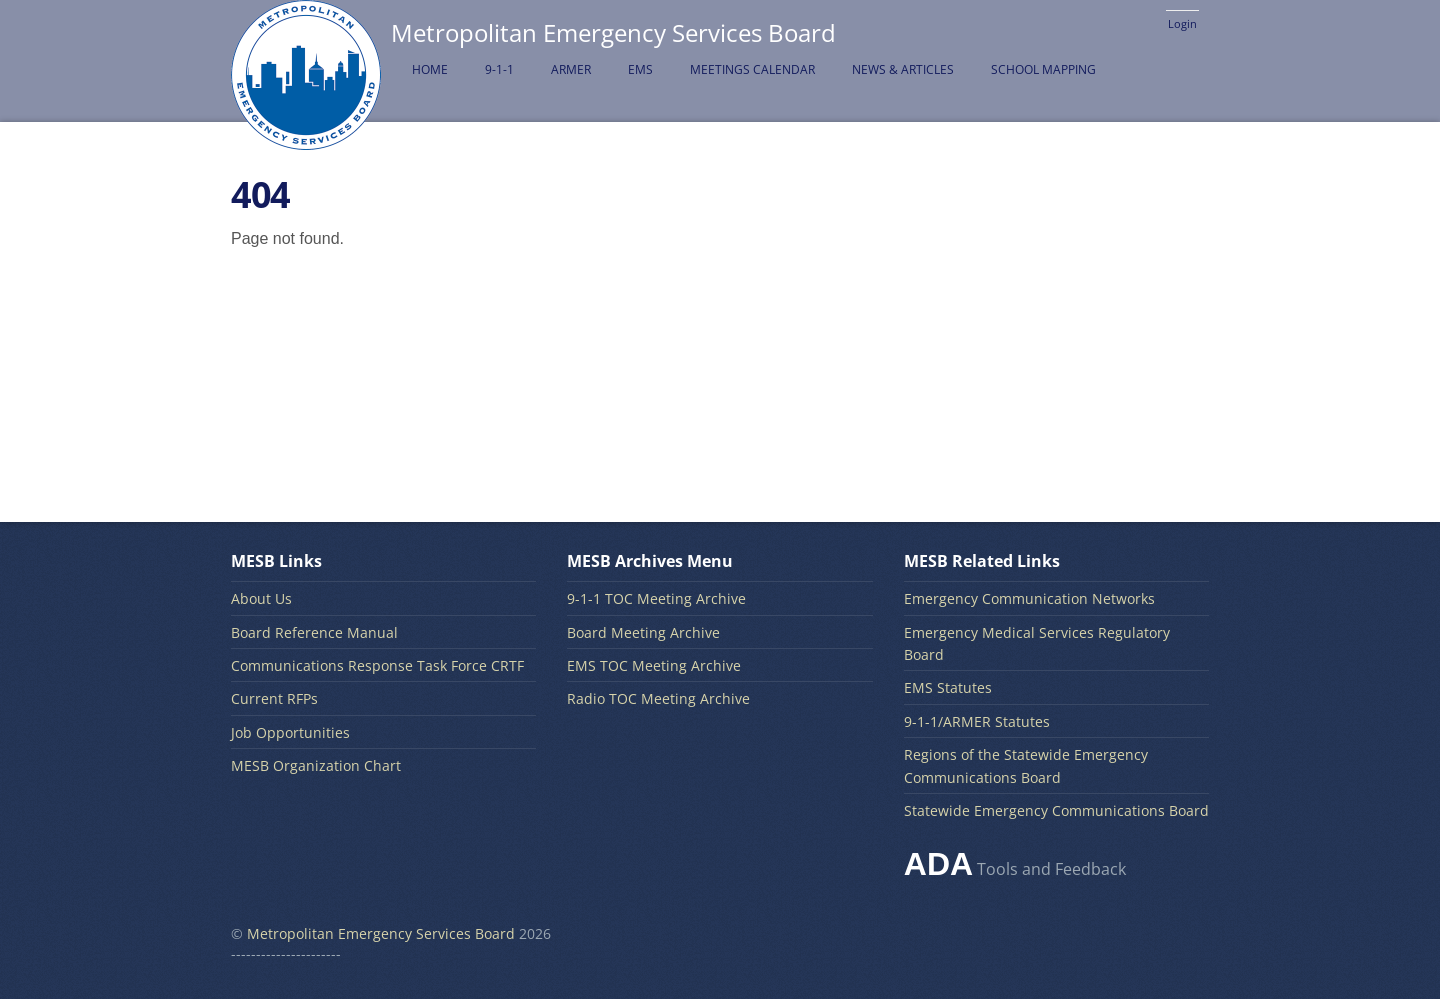  Describe the element at coordinates (261, 598) in the screenshot. I see `About Us` at that location.